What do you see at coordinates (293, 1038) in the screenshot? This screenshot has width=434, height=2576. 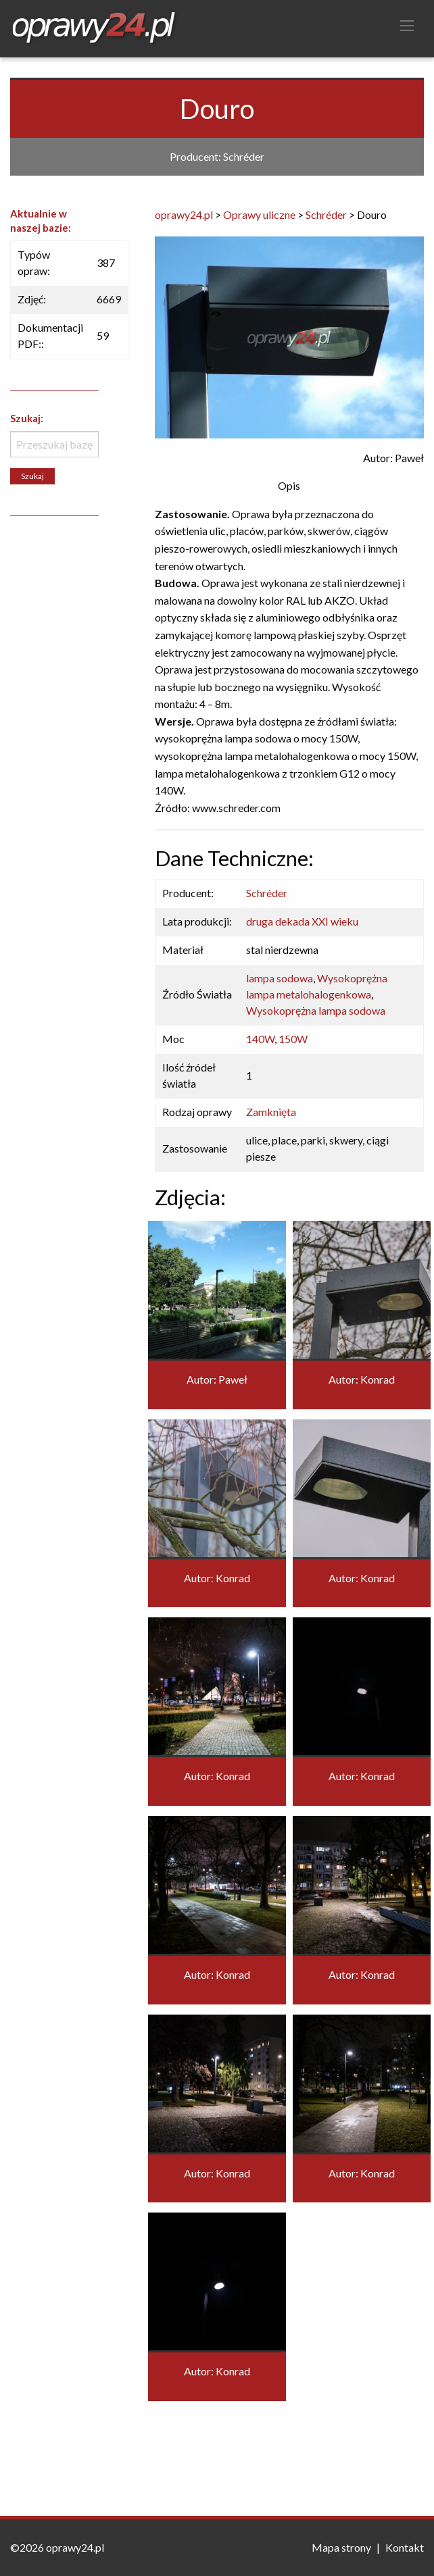 I see `150W` at bounding box center [293, 1038].